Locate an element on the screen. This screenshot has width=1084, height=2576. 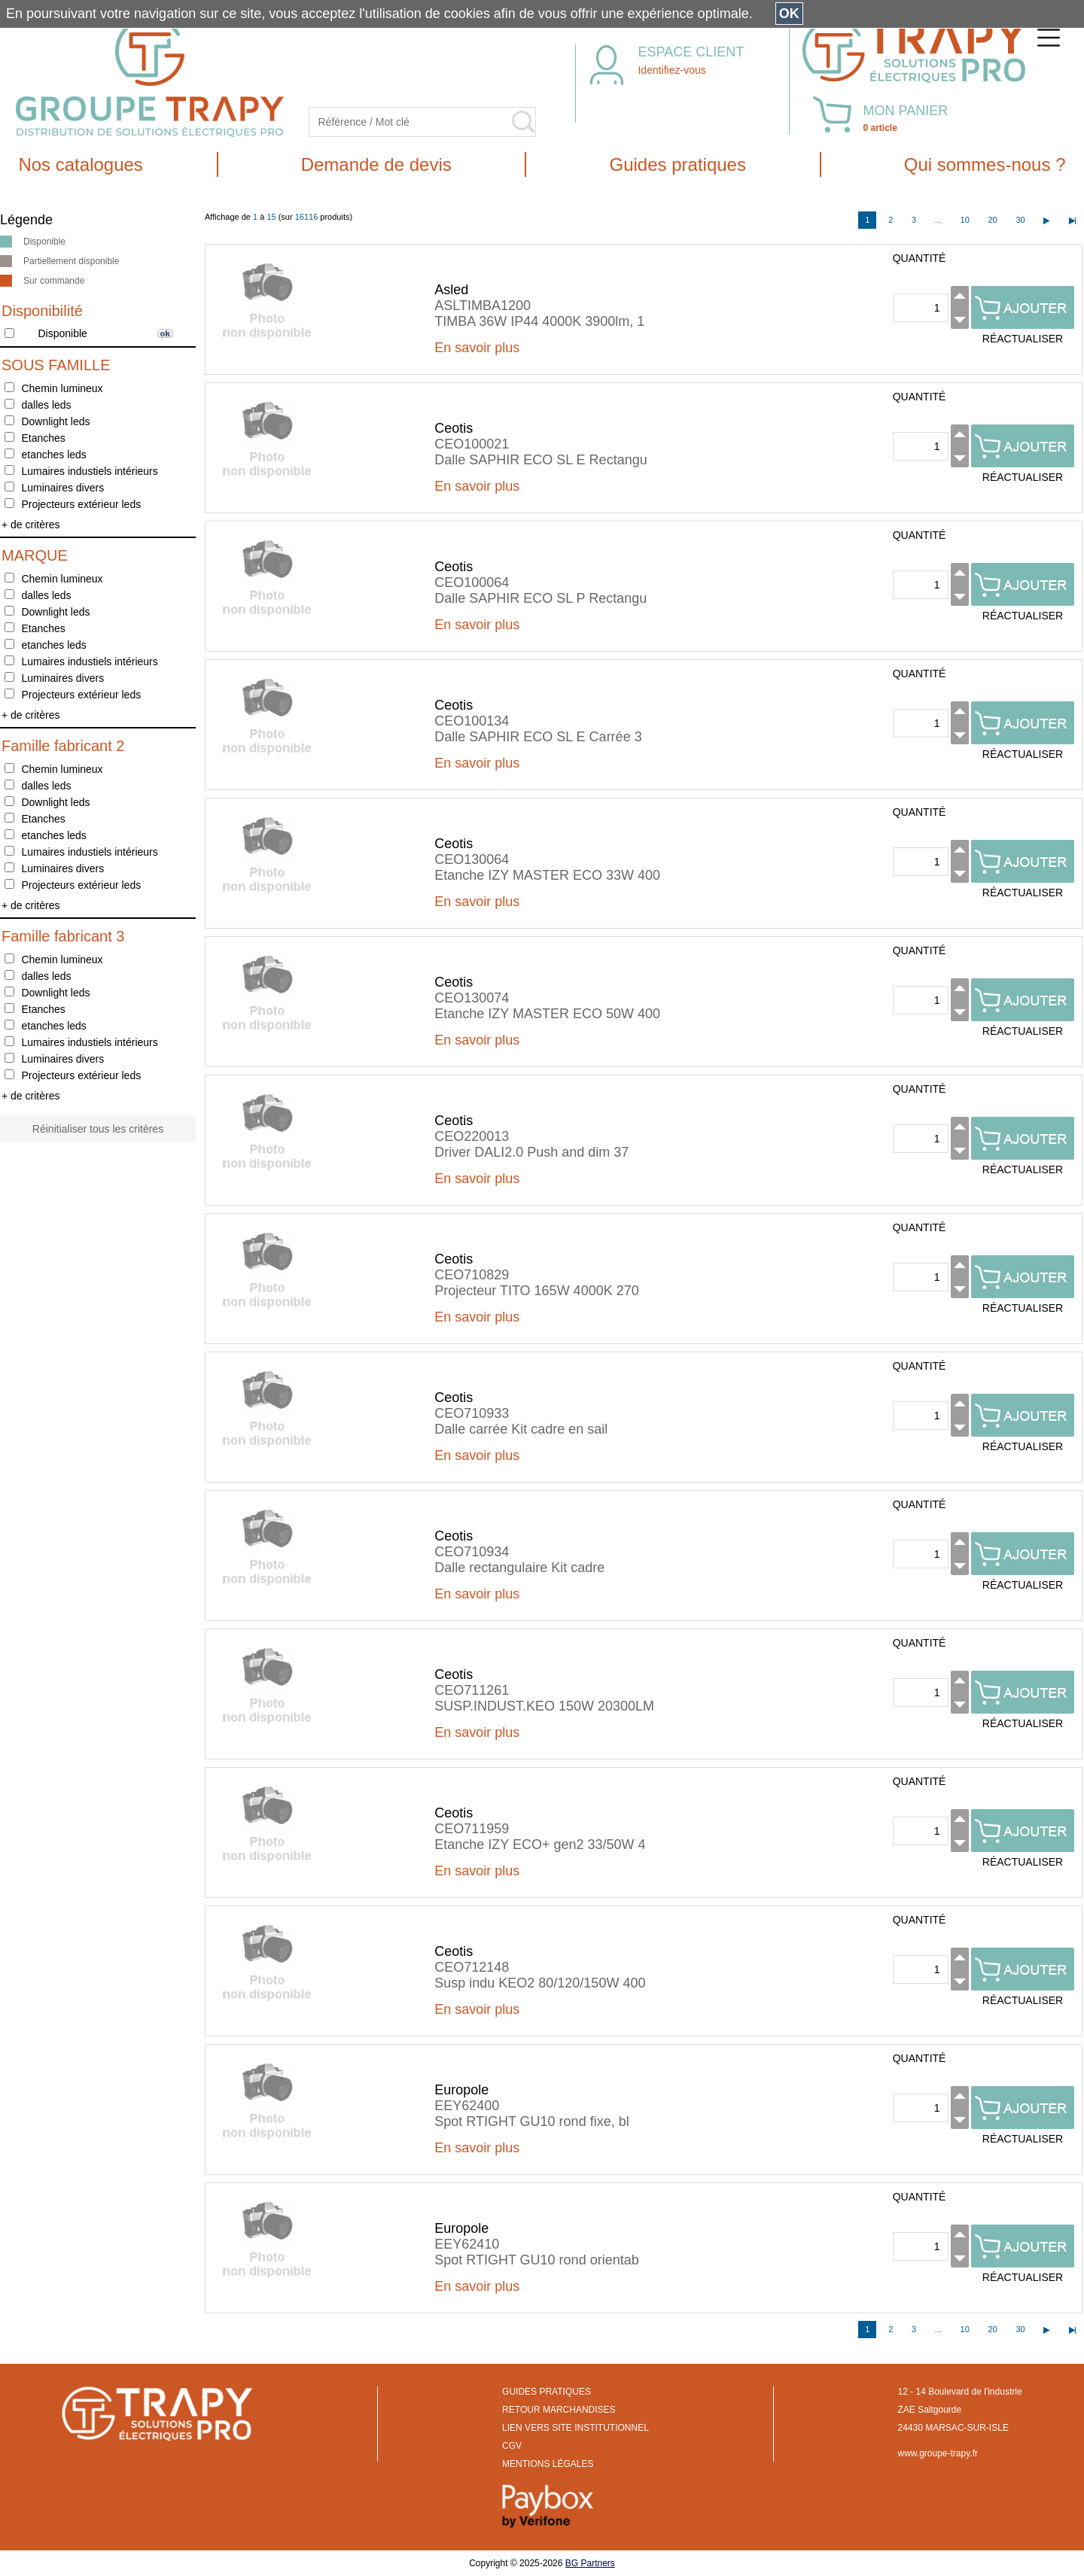
BG Partners is located at coordinates (590, 2563).